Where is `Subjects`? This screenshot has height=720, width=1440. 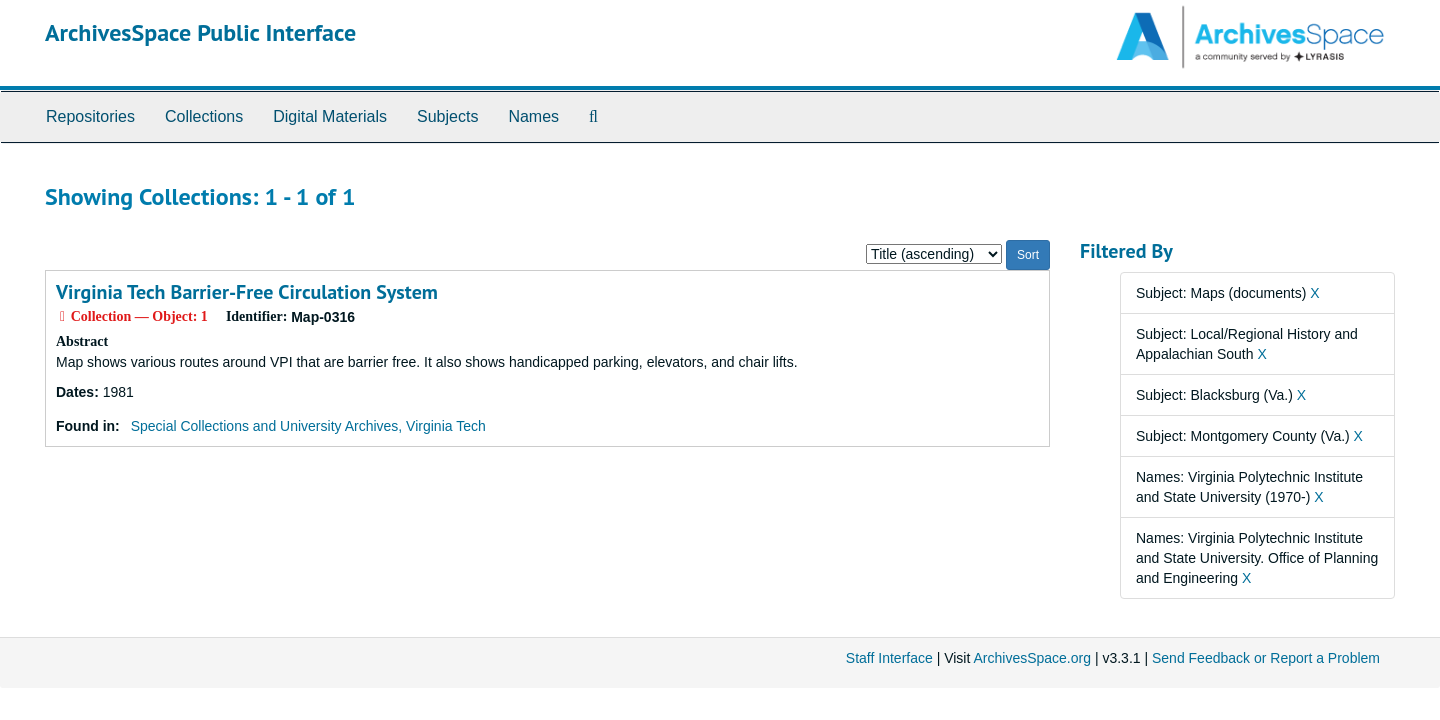 Subjects is located at coordinates (447, 116).